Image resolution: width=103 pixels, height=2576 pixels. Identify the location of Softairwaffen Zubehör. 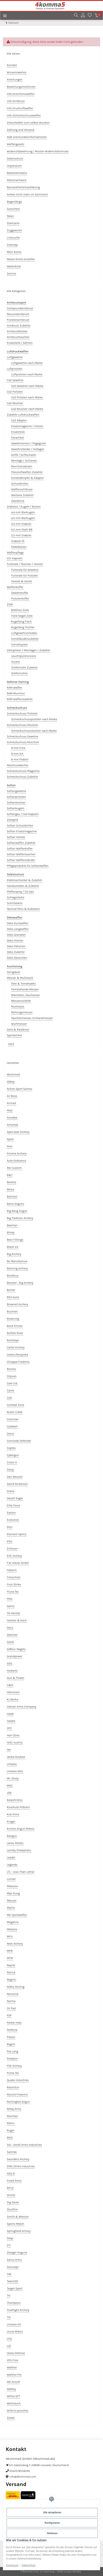
(21, 842).